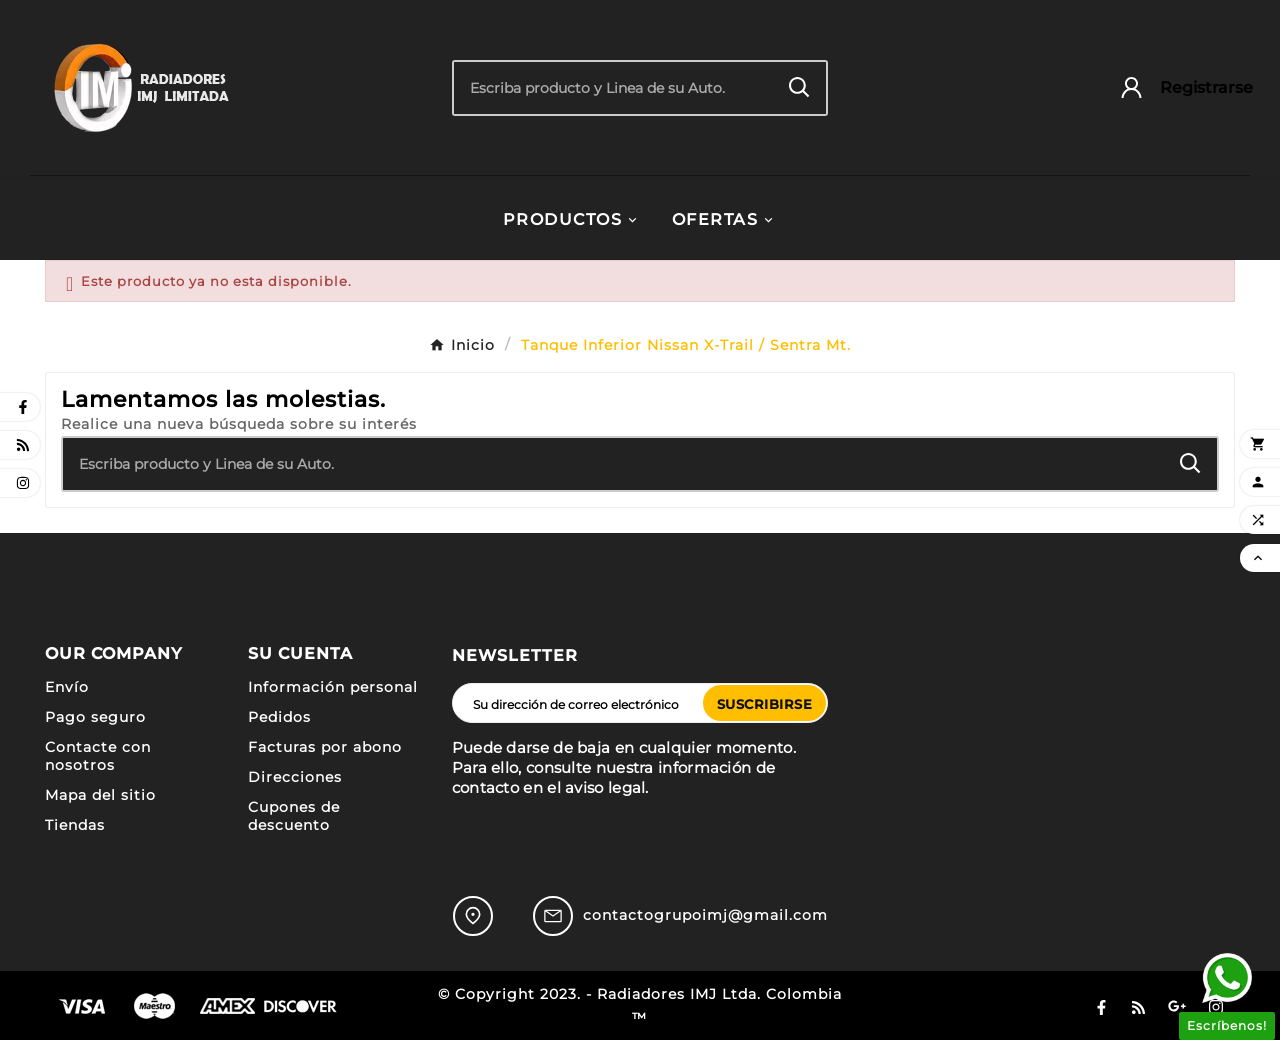 The image size is (1280, 1040). I want to click on Tiendas, so click(75, 825).